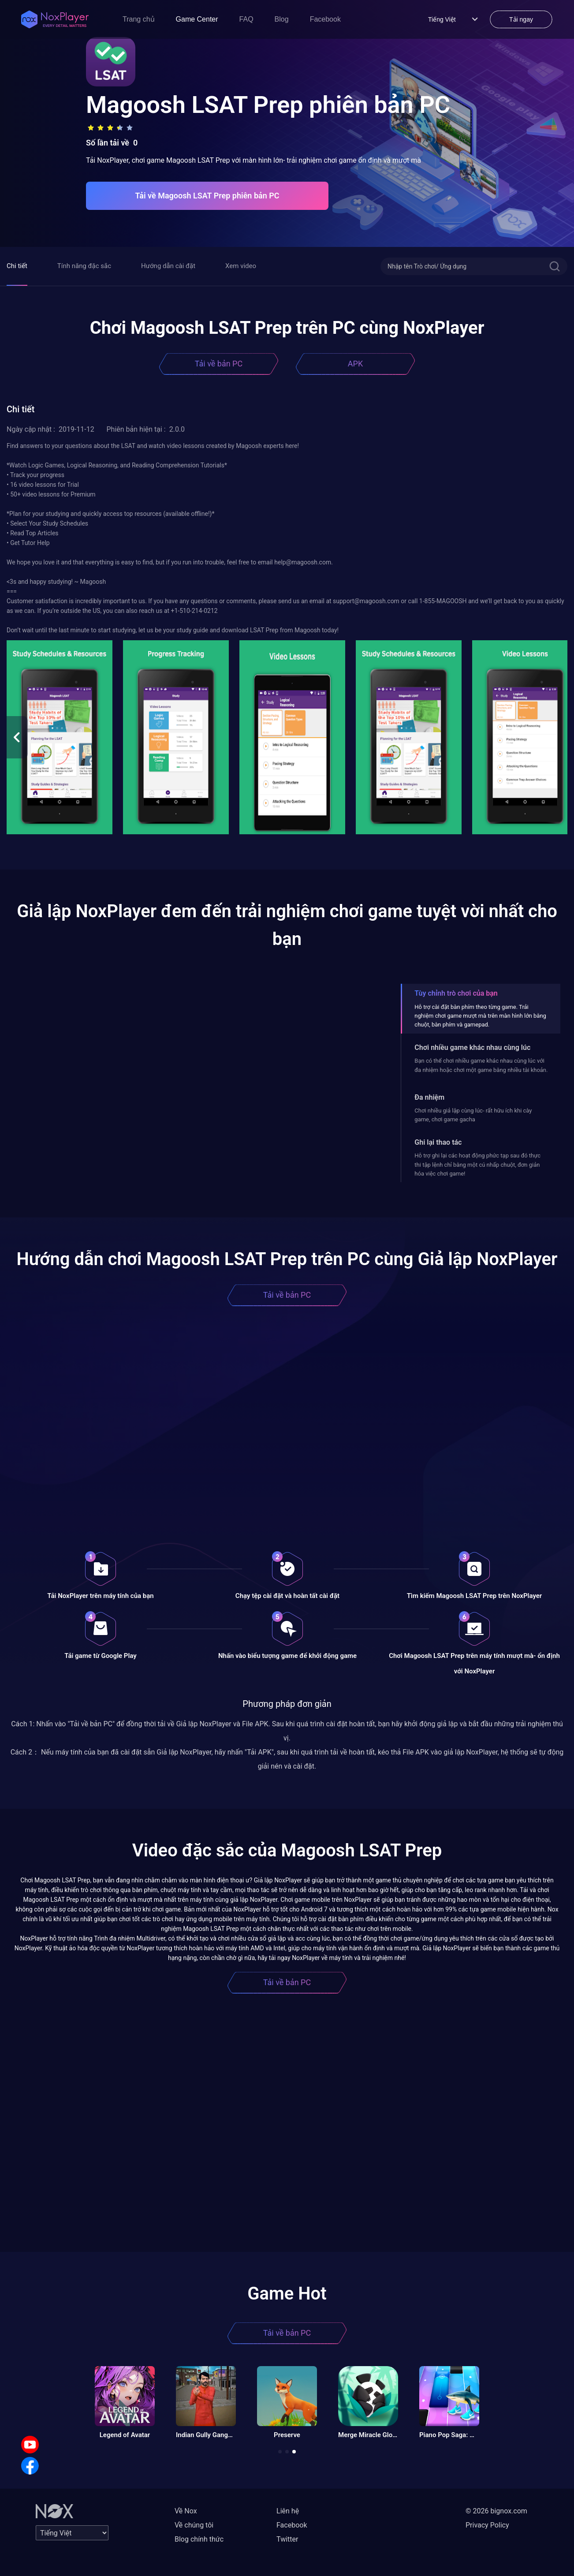  Describe the element at coordinates (487, 2525) in the screenshot. I see `Privacy Policy` at that location.